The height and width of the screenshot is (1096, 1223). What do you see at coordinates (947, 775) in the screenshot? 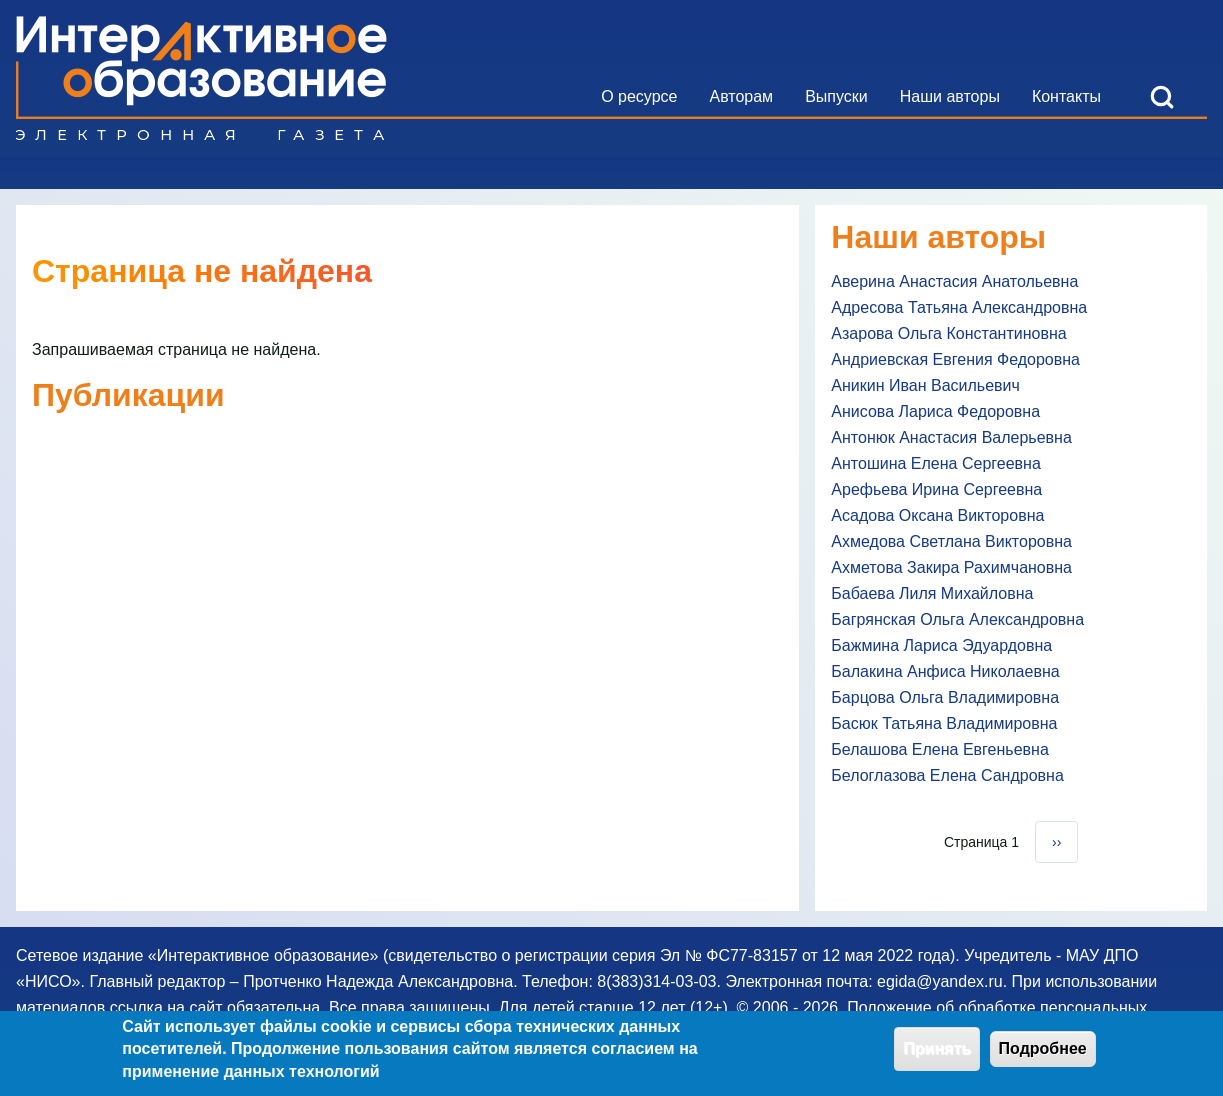
I see `Белоглазова Елена Сандровна` at bounding box center [947, 775].